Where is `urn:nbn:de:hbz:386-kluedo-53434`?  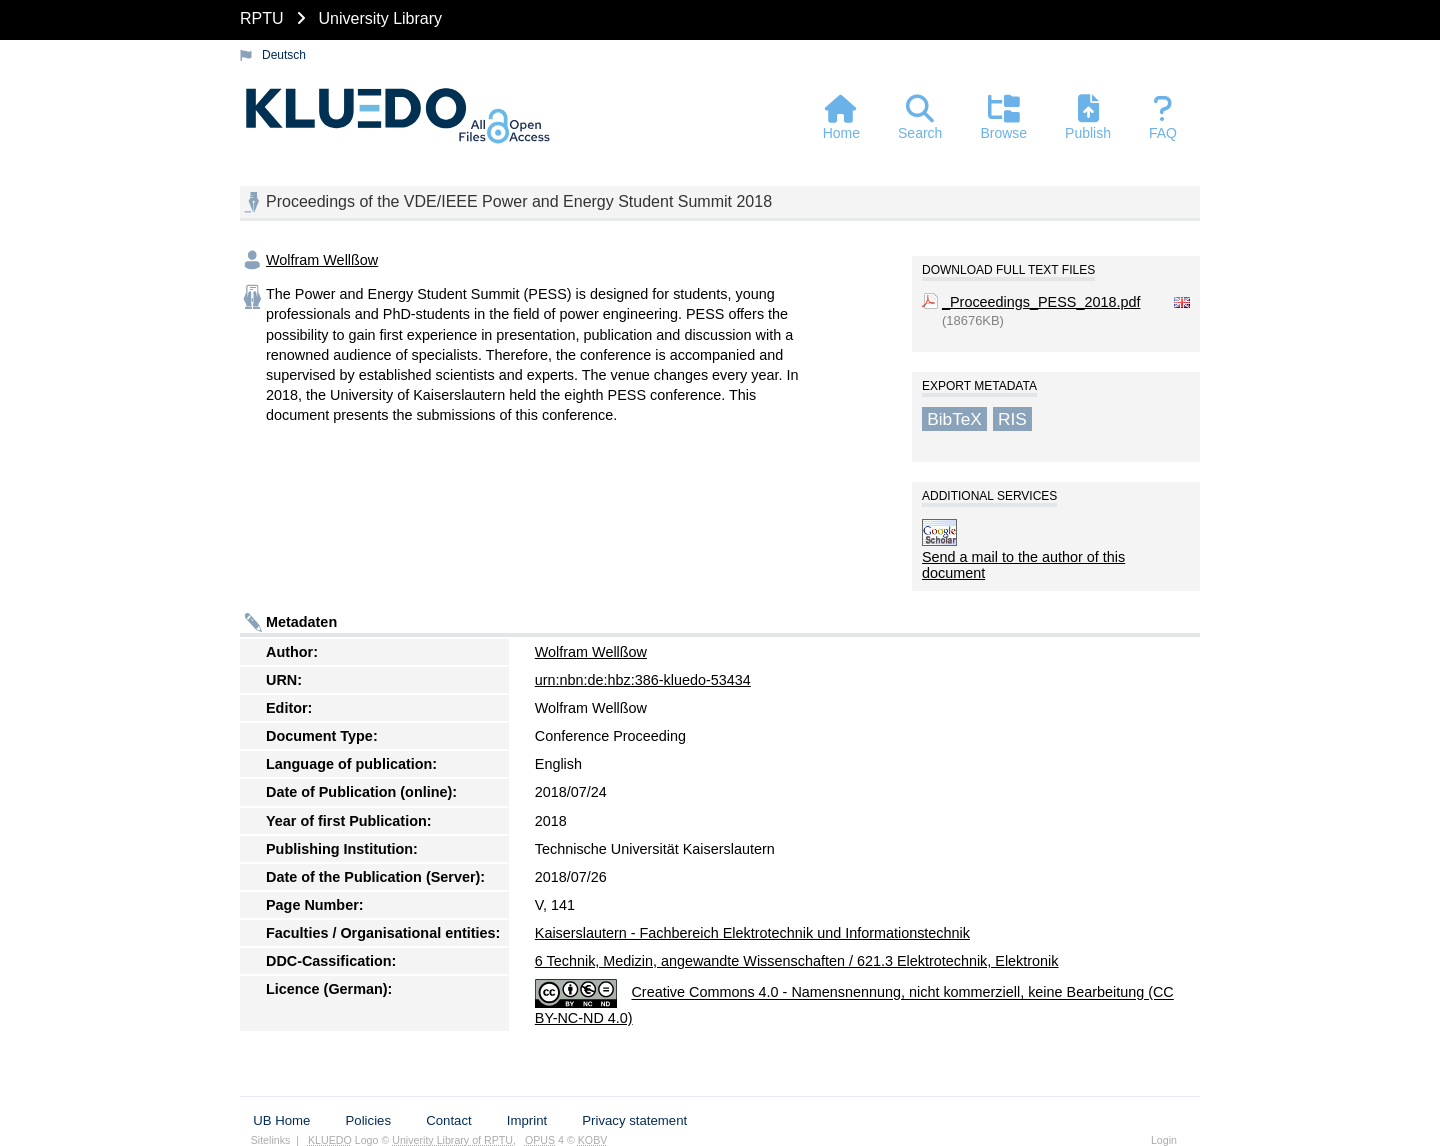
urn:nbn:de:hbz:386-kluedo-53434 is located at coordinates (643, 680).